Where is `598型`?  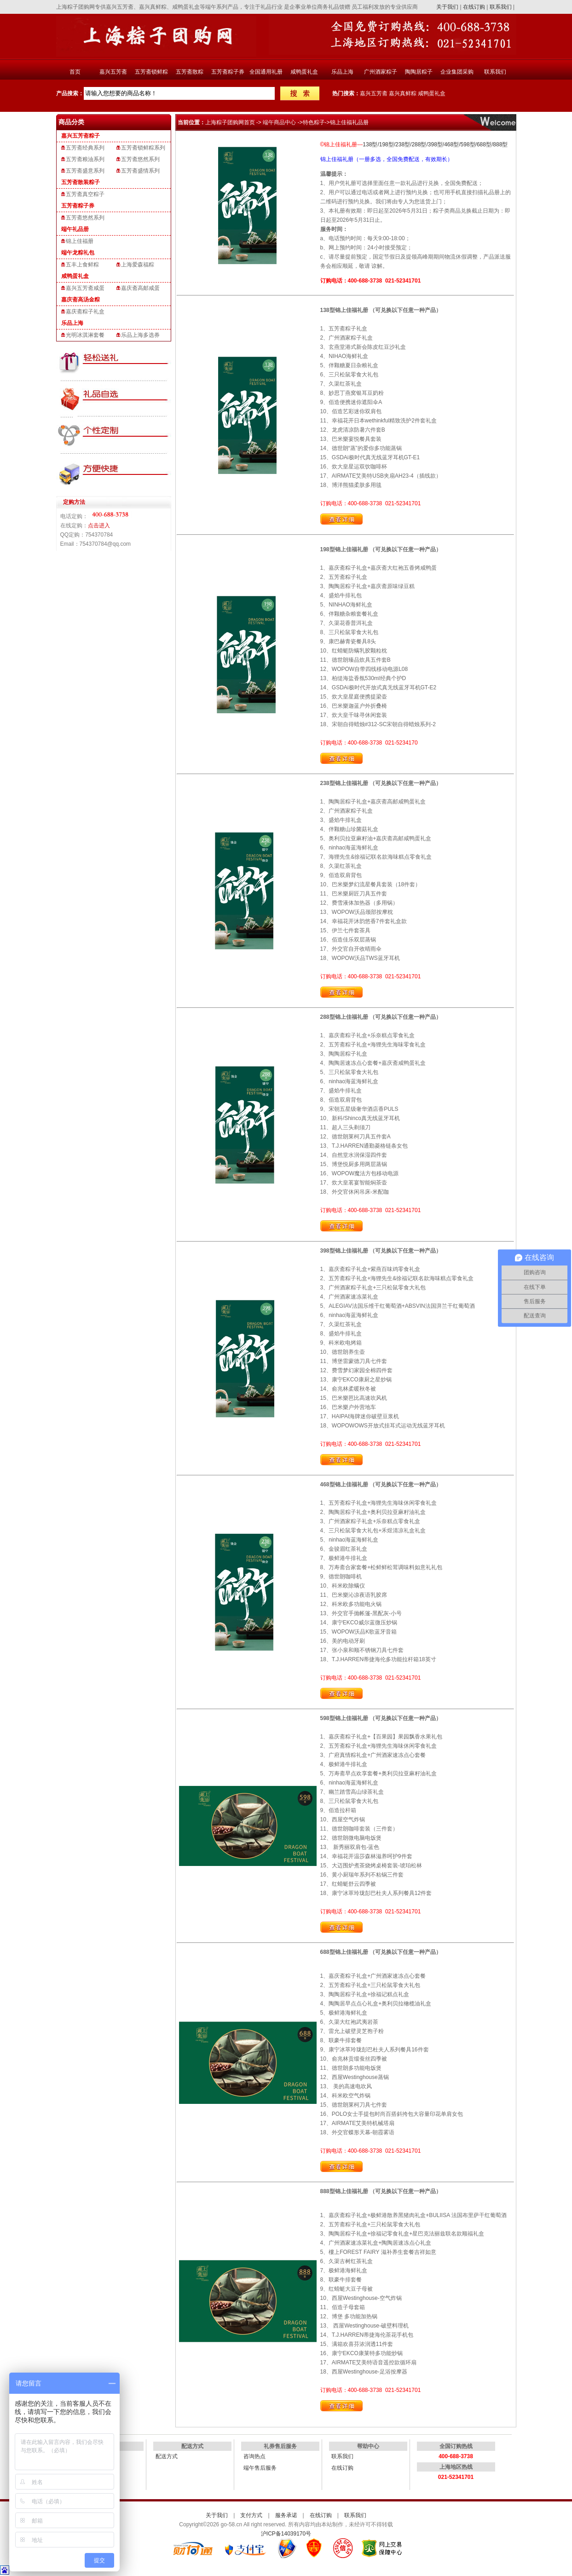
598型 is located at coordinates (468, 144).